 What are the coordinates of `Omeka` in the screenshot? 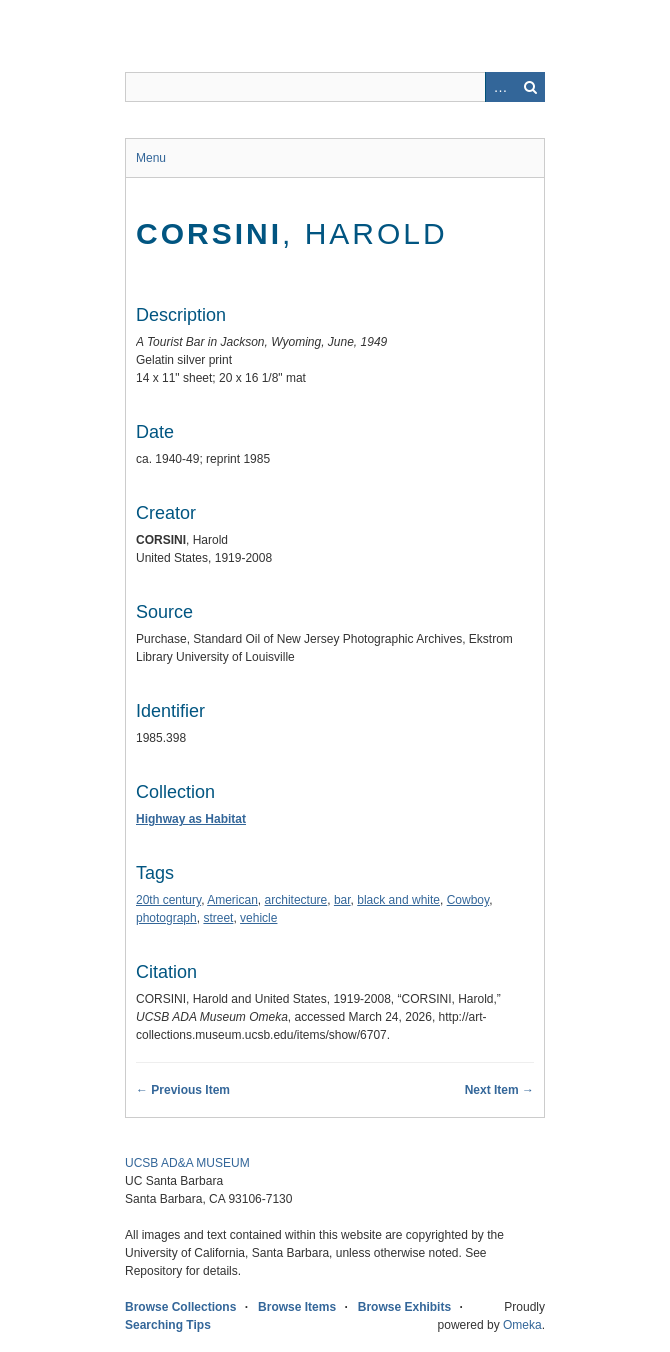 It's located at (522, 1325).